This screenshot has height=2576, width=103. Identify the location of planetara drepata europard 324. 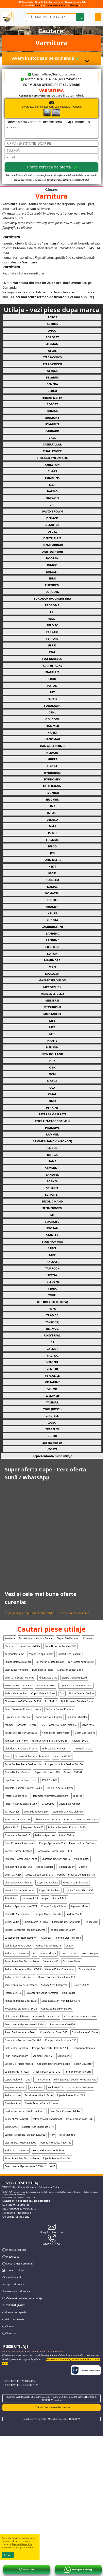
(22, 1646).